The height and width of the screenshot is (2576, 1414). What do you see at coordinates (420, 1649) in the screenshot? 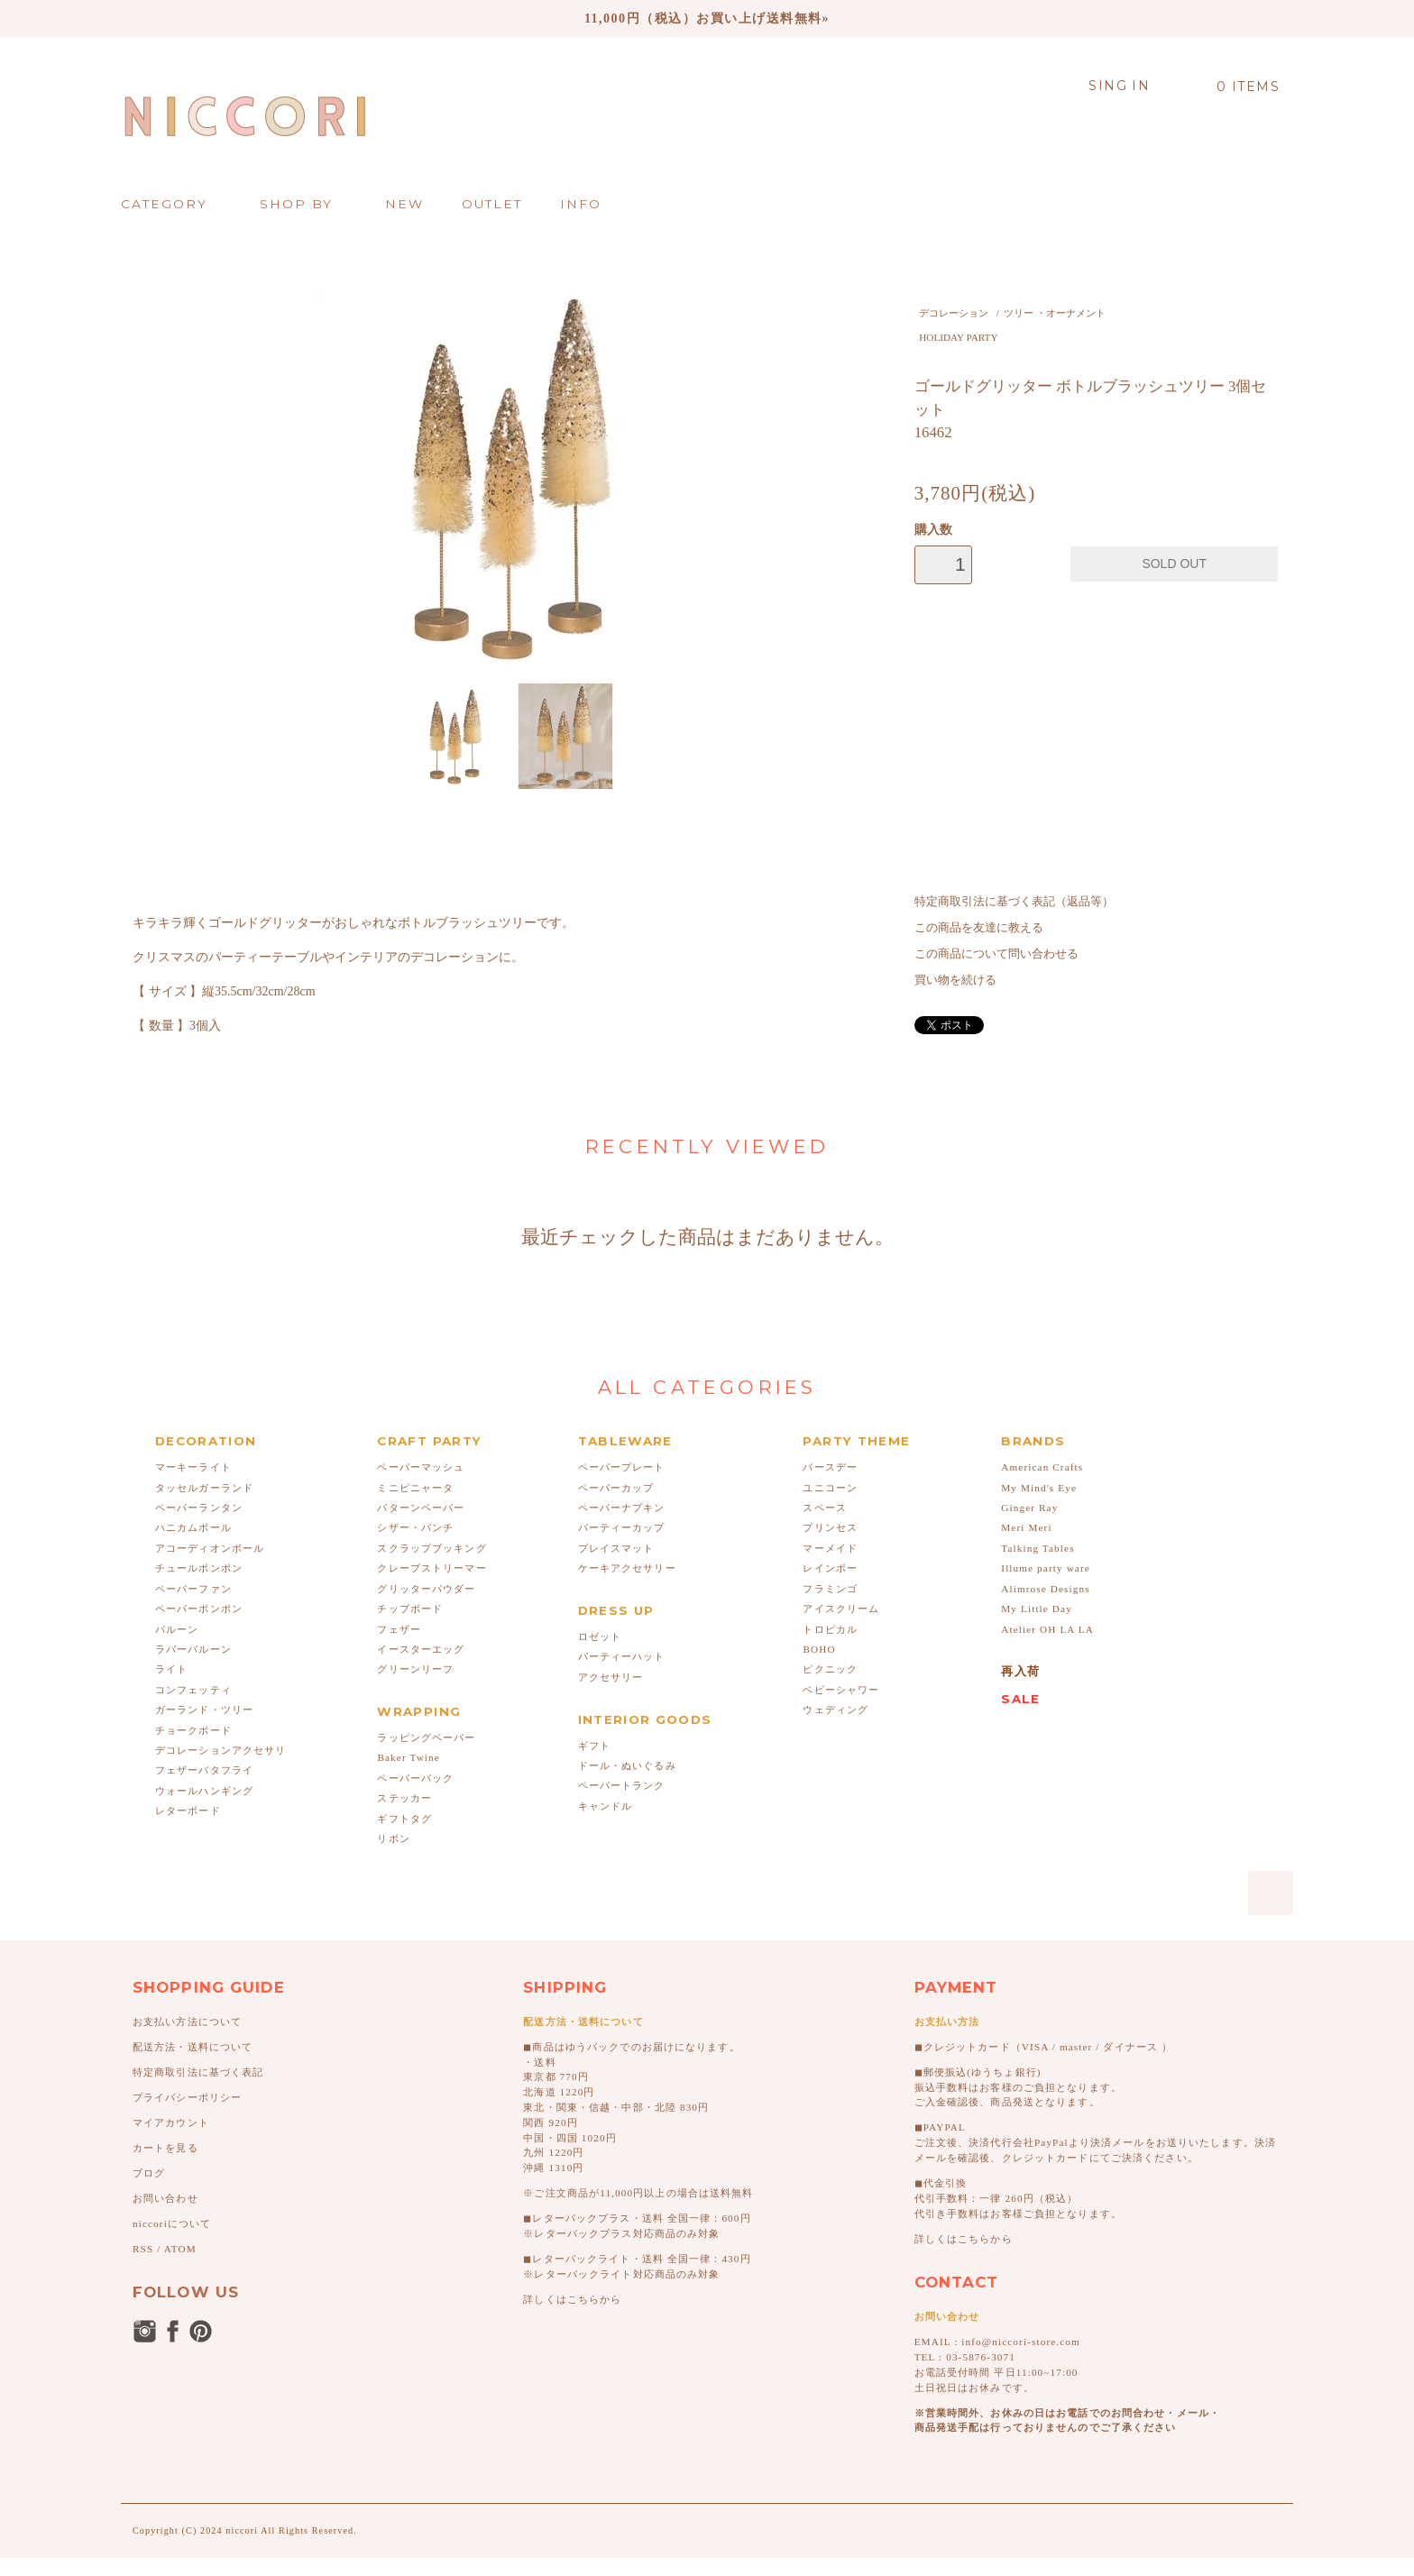
I see `イースターエッグ` at bounding box center [420, 1649].